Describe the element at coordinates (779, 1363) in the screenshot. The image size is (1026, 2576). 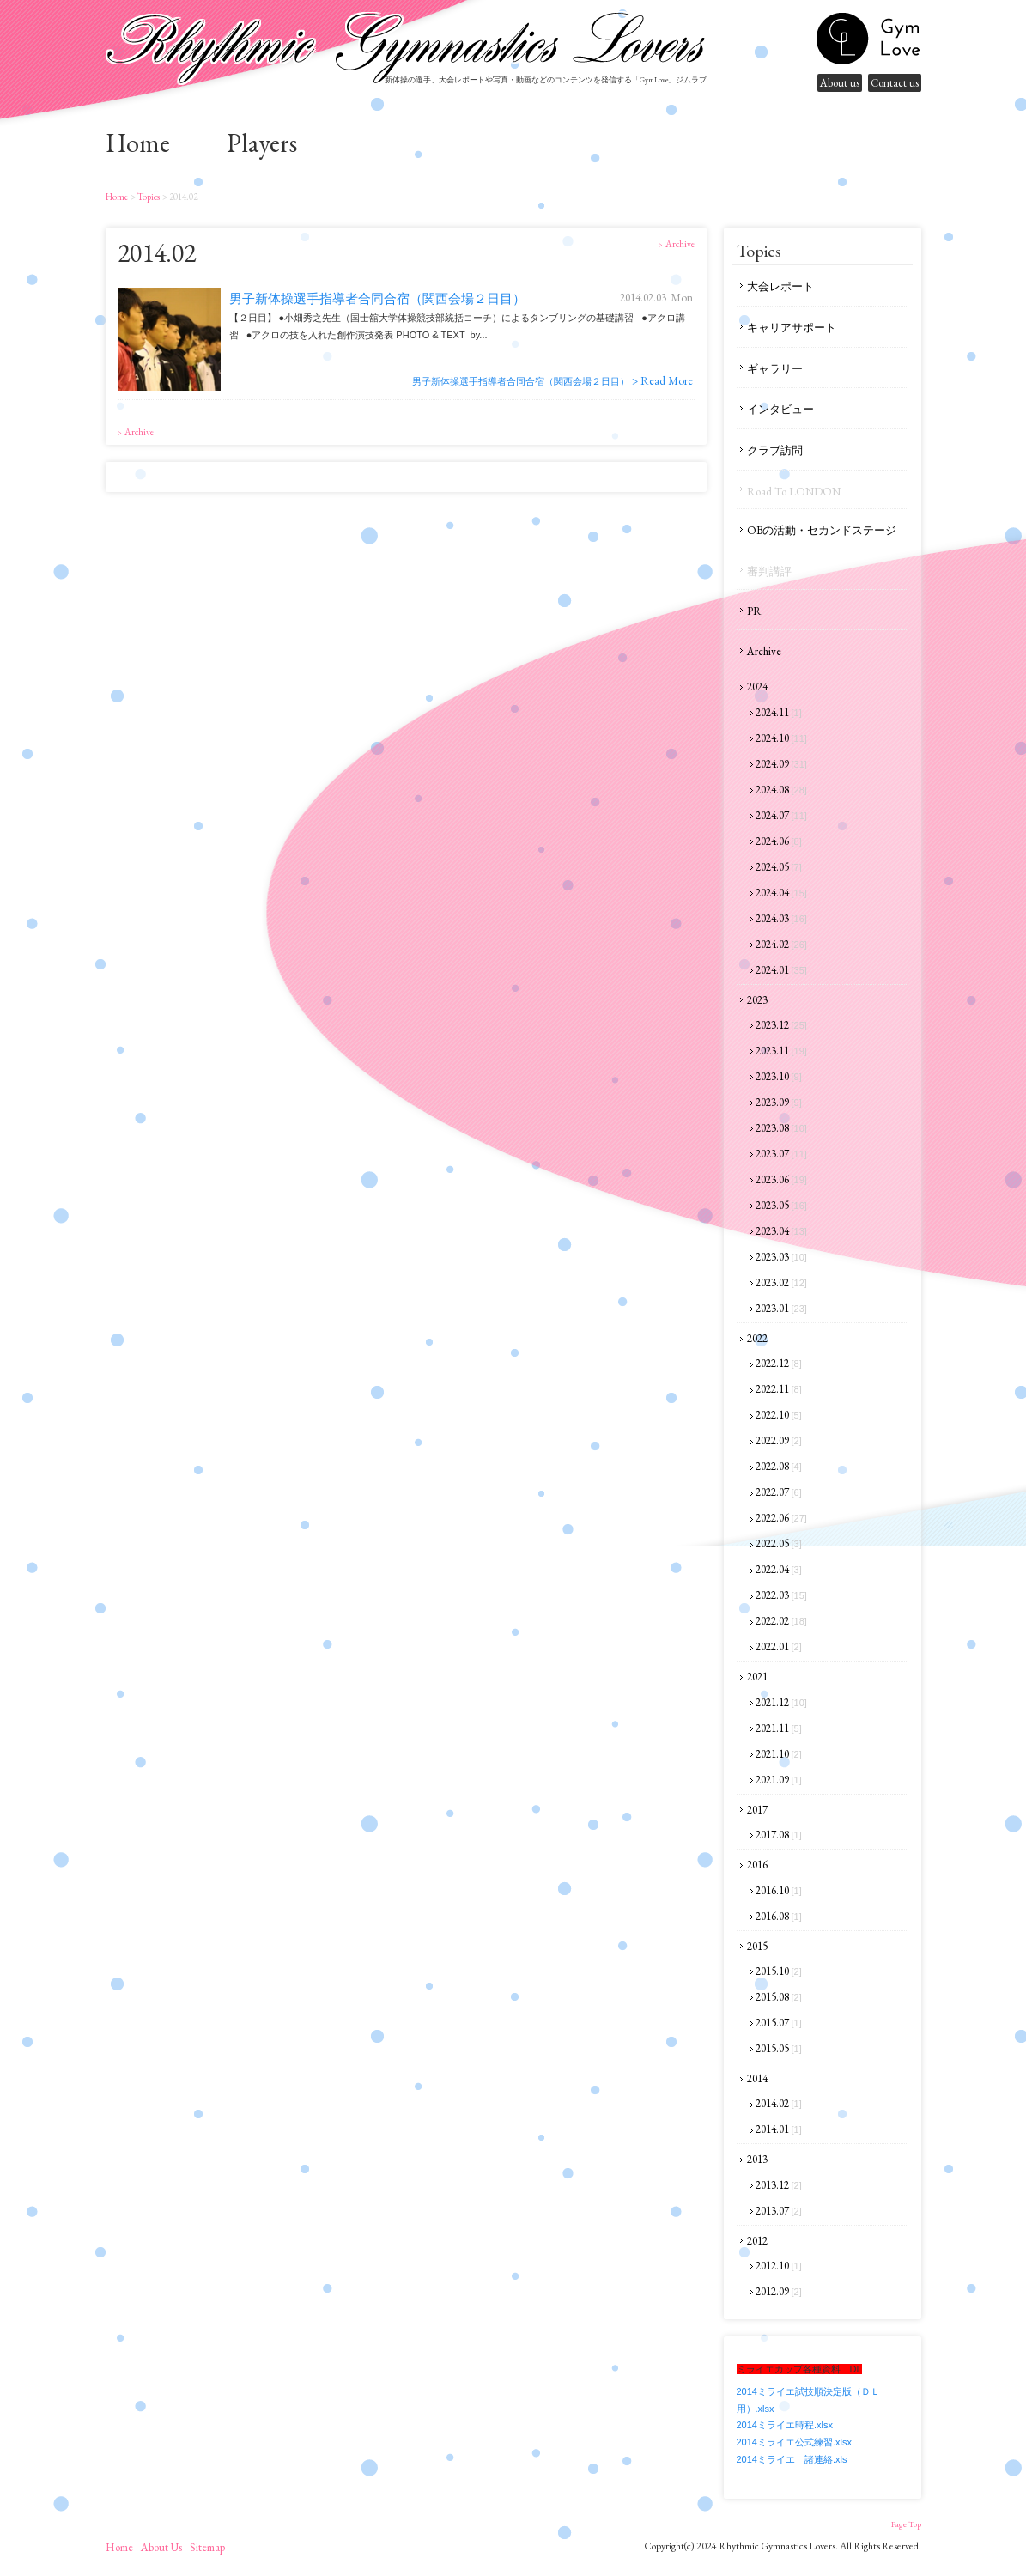
I see `2022.12` at that location.